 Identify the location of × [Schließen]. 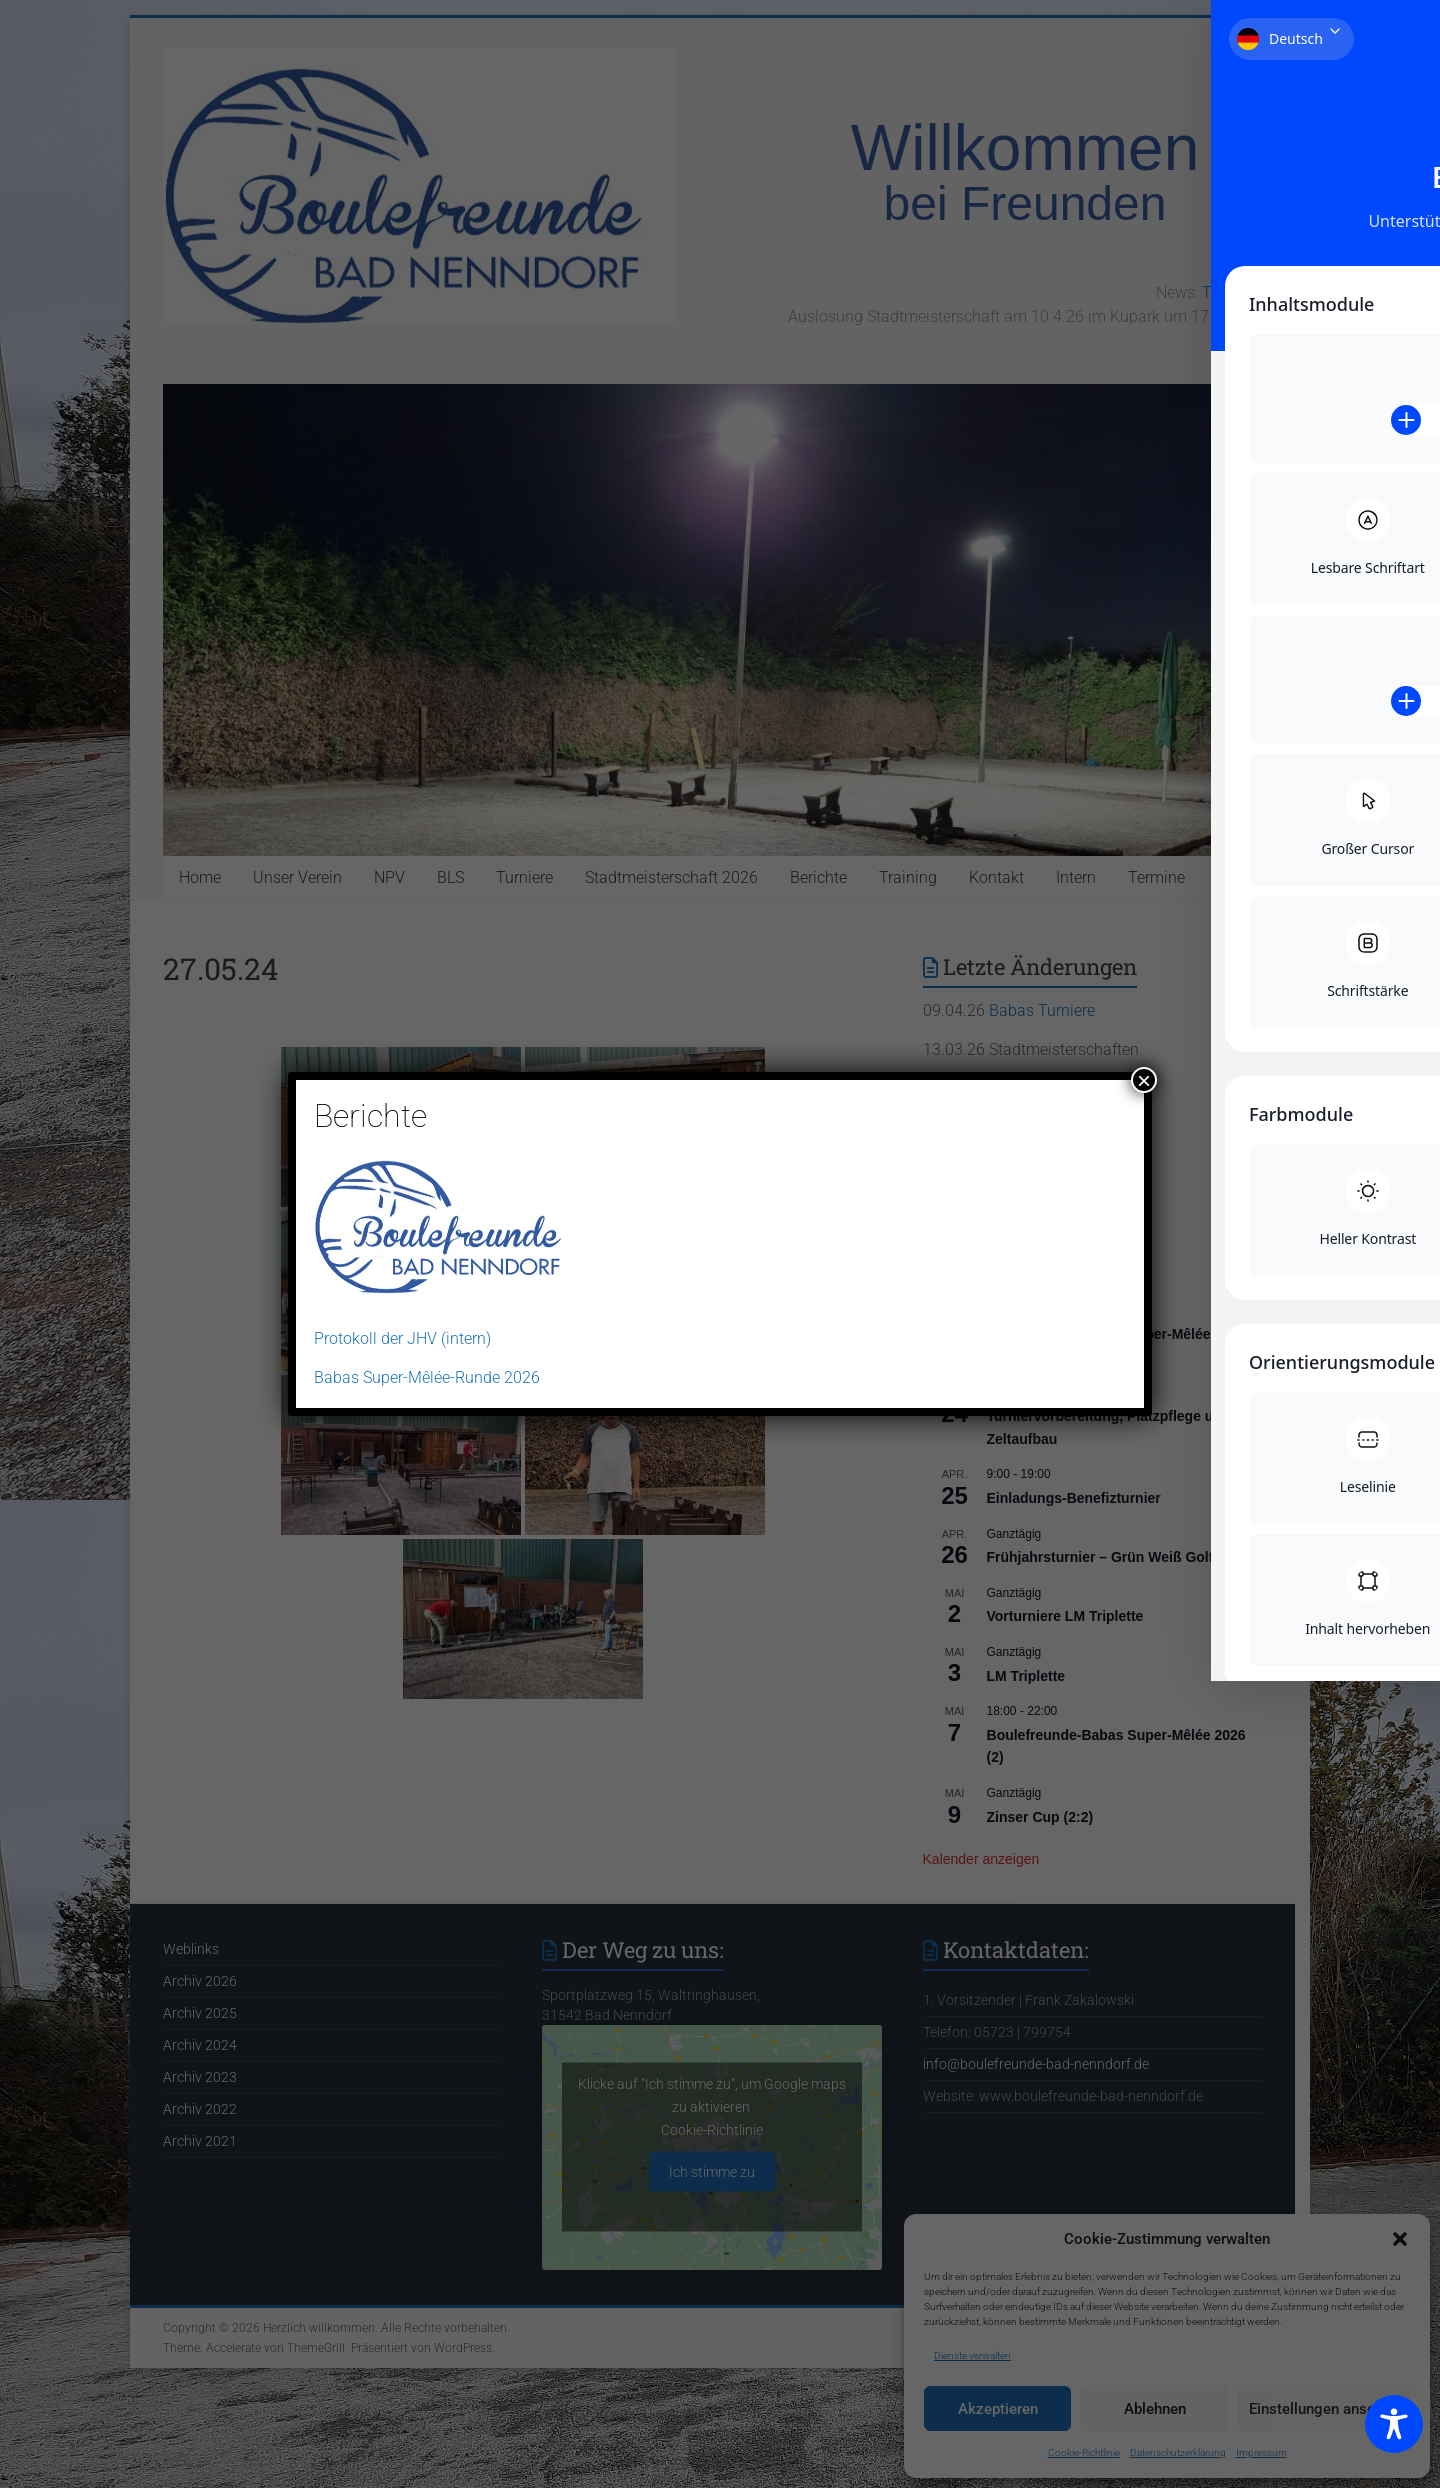
(1144, 1080).